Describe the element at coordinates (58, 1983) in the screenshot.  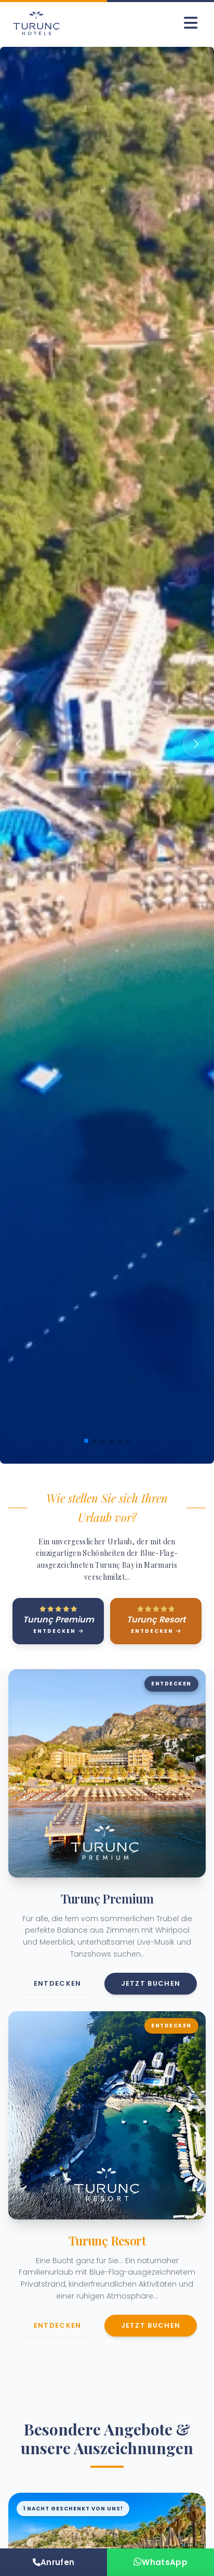
I see `Entdecken` at that location.